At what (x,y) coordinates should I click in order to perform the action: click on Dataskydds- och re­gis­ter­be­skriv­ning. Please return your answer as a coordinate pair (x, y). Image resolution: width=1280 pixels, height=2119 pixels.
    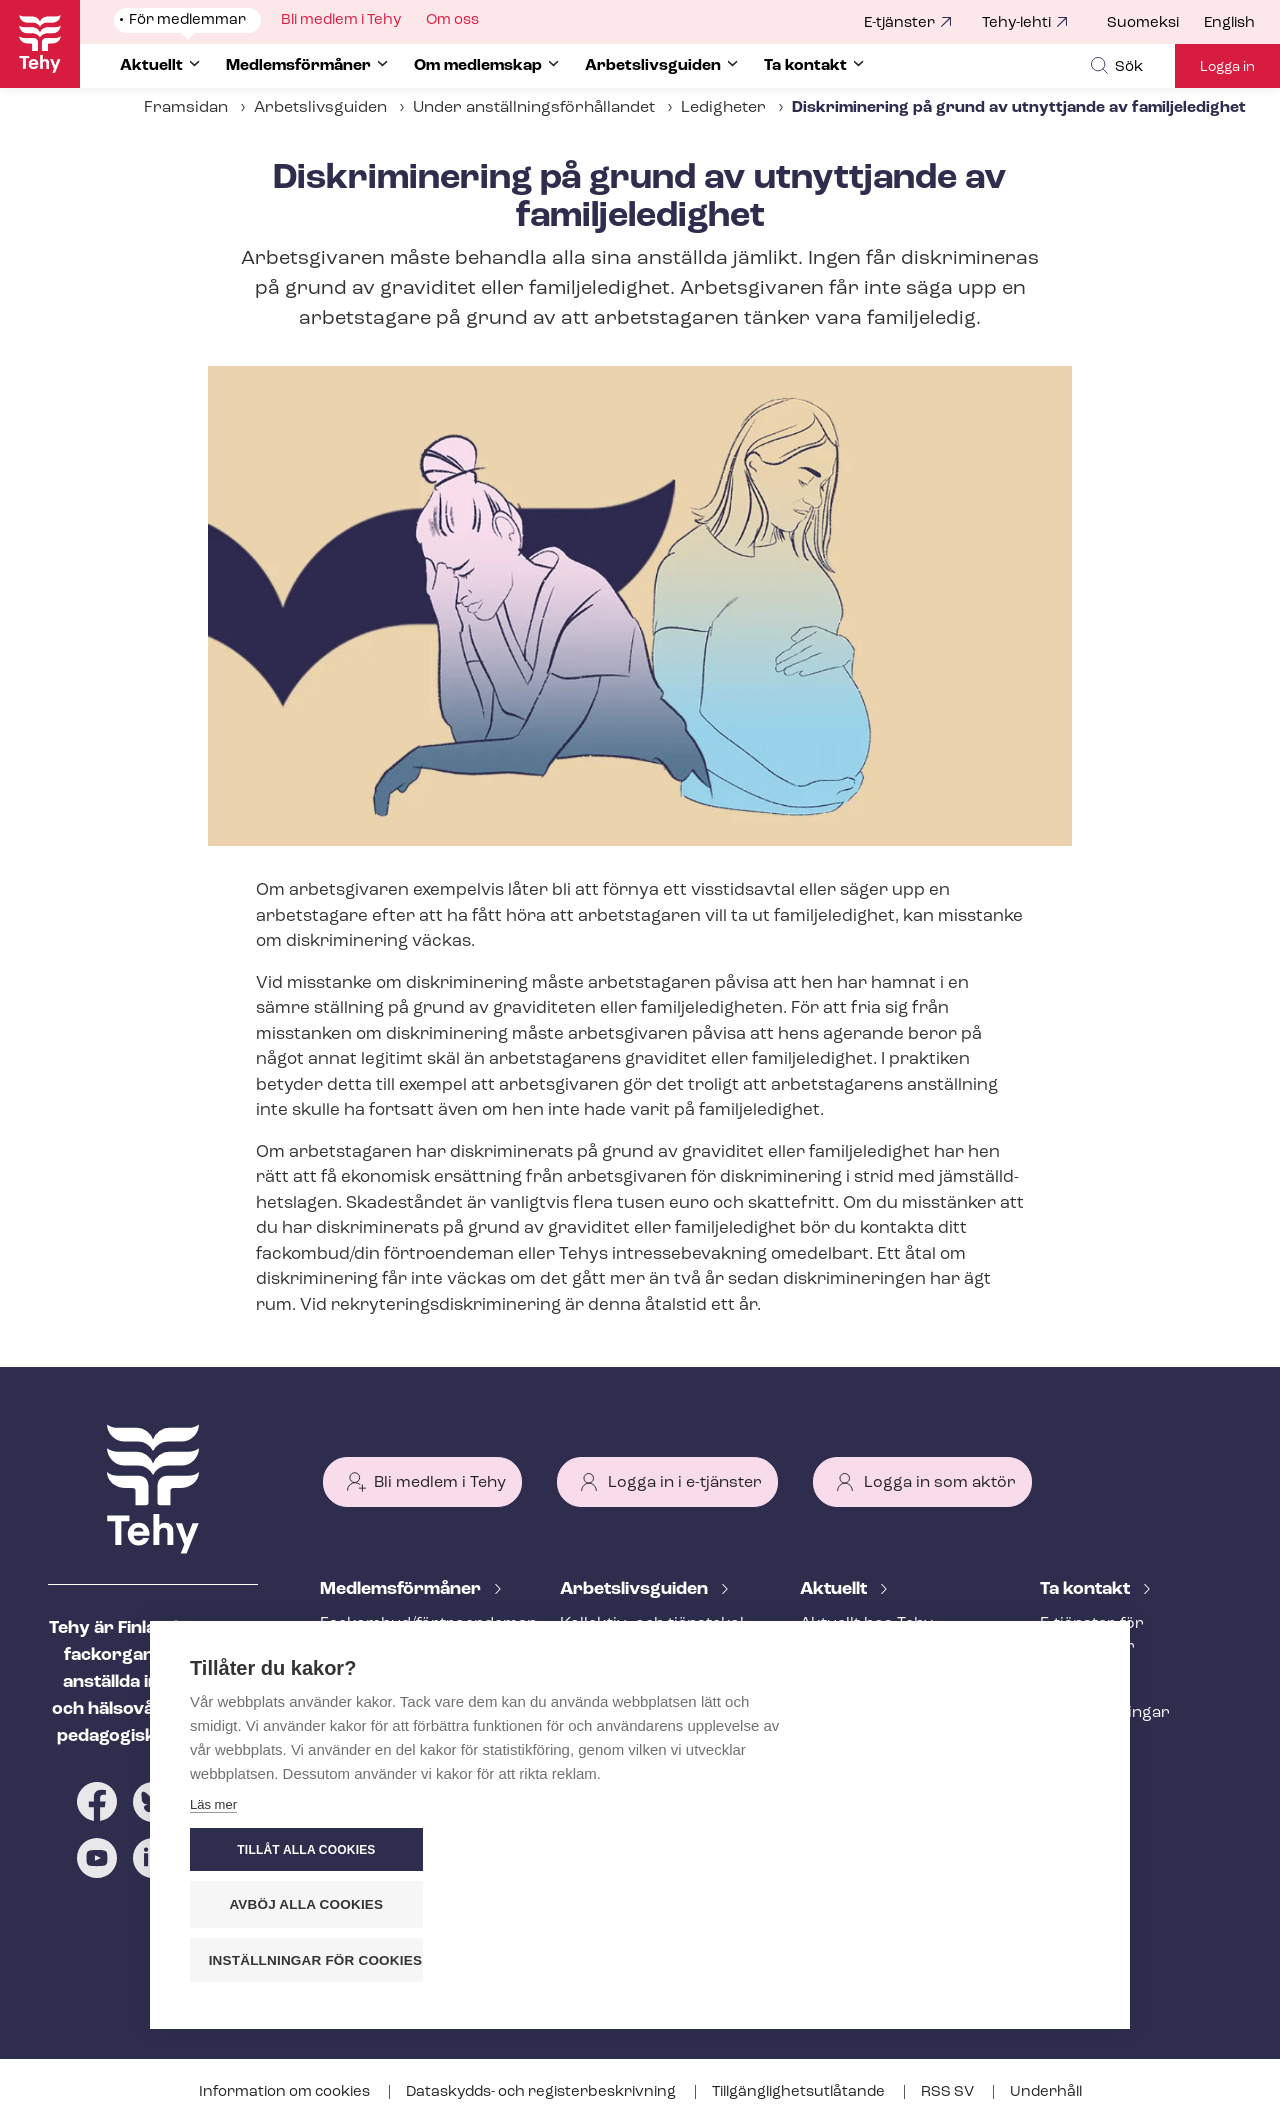
    Looking at the image, I should click on (542, 2092).